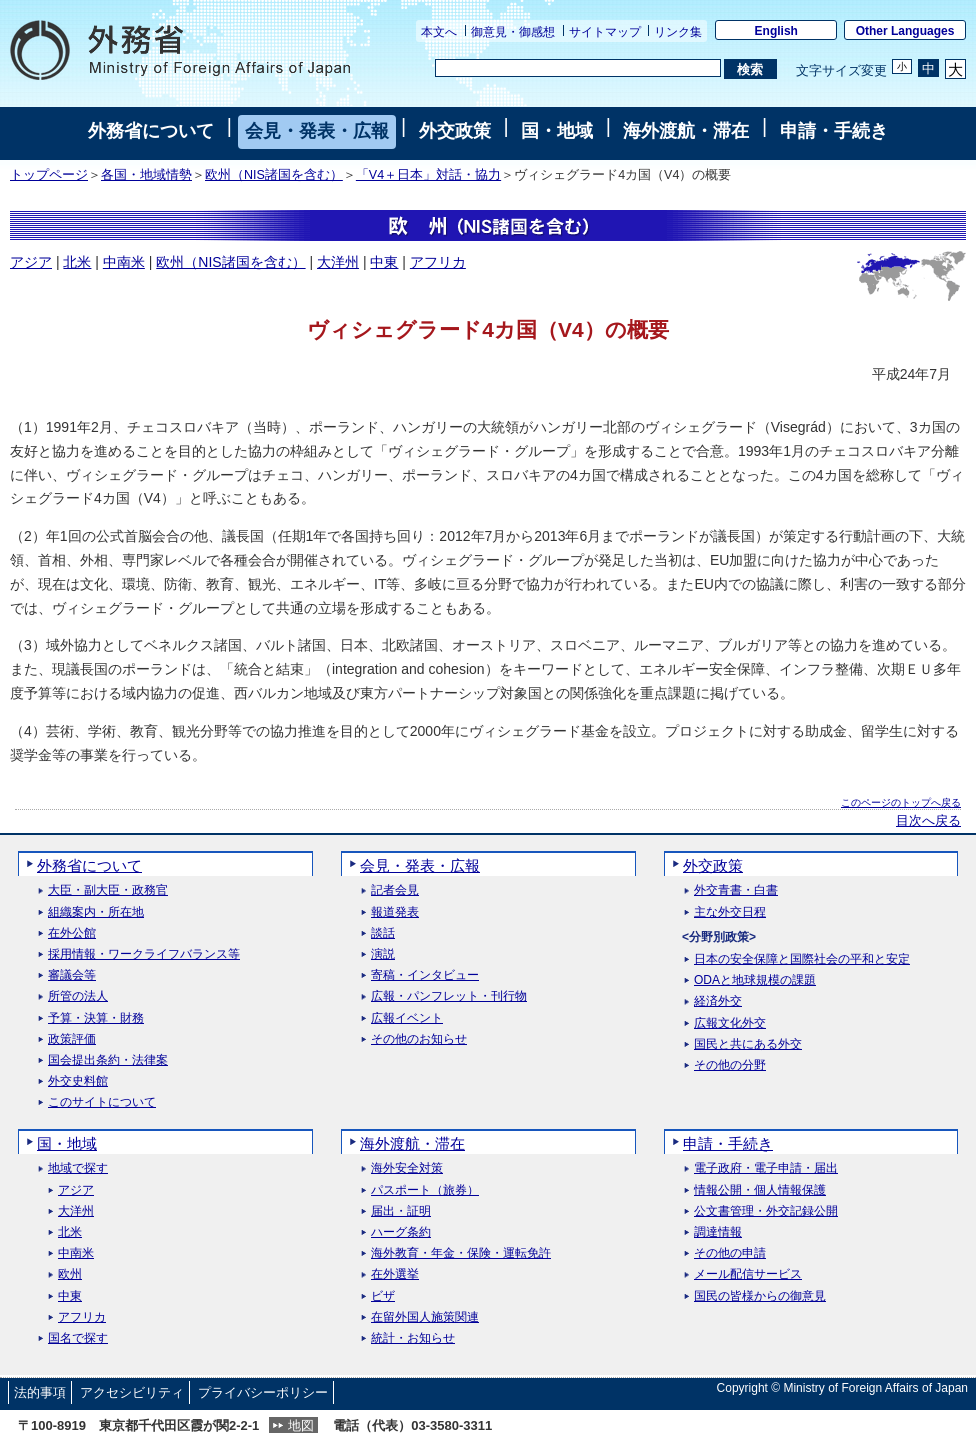  I want to click on 報道発表, so click(395, 912).